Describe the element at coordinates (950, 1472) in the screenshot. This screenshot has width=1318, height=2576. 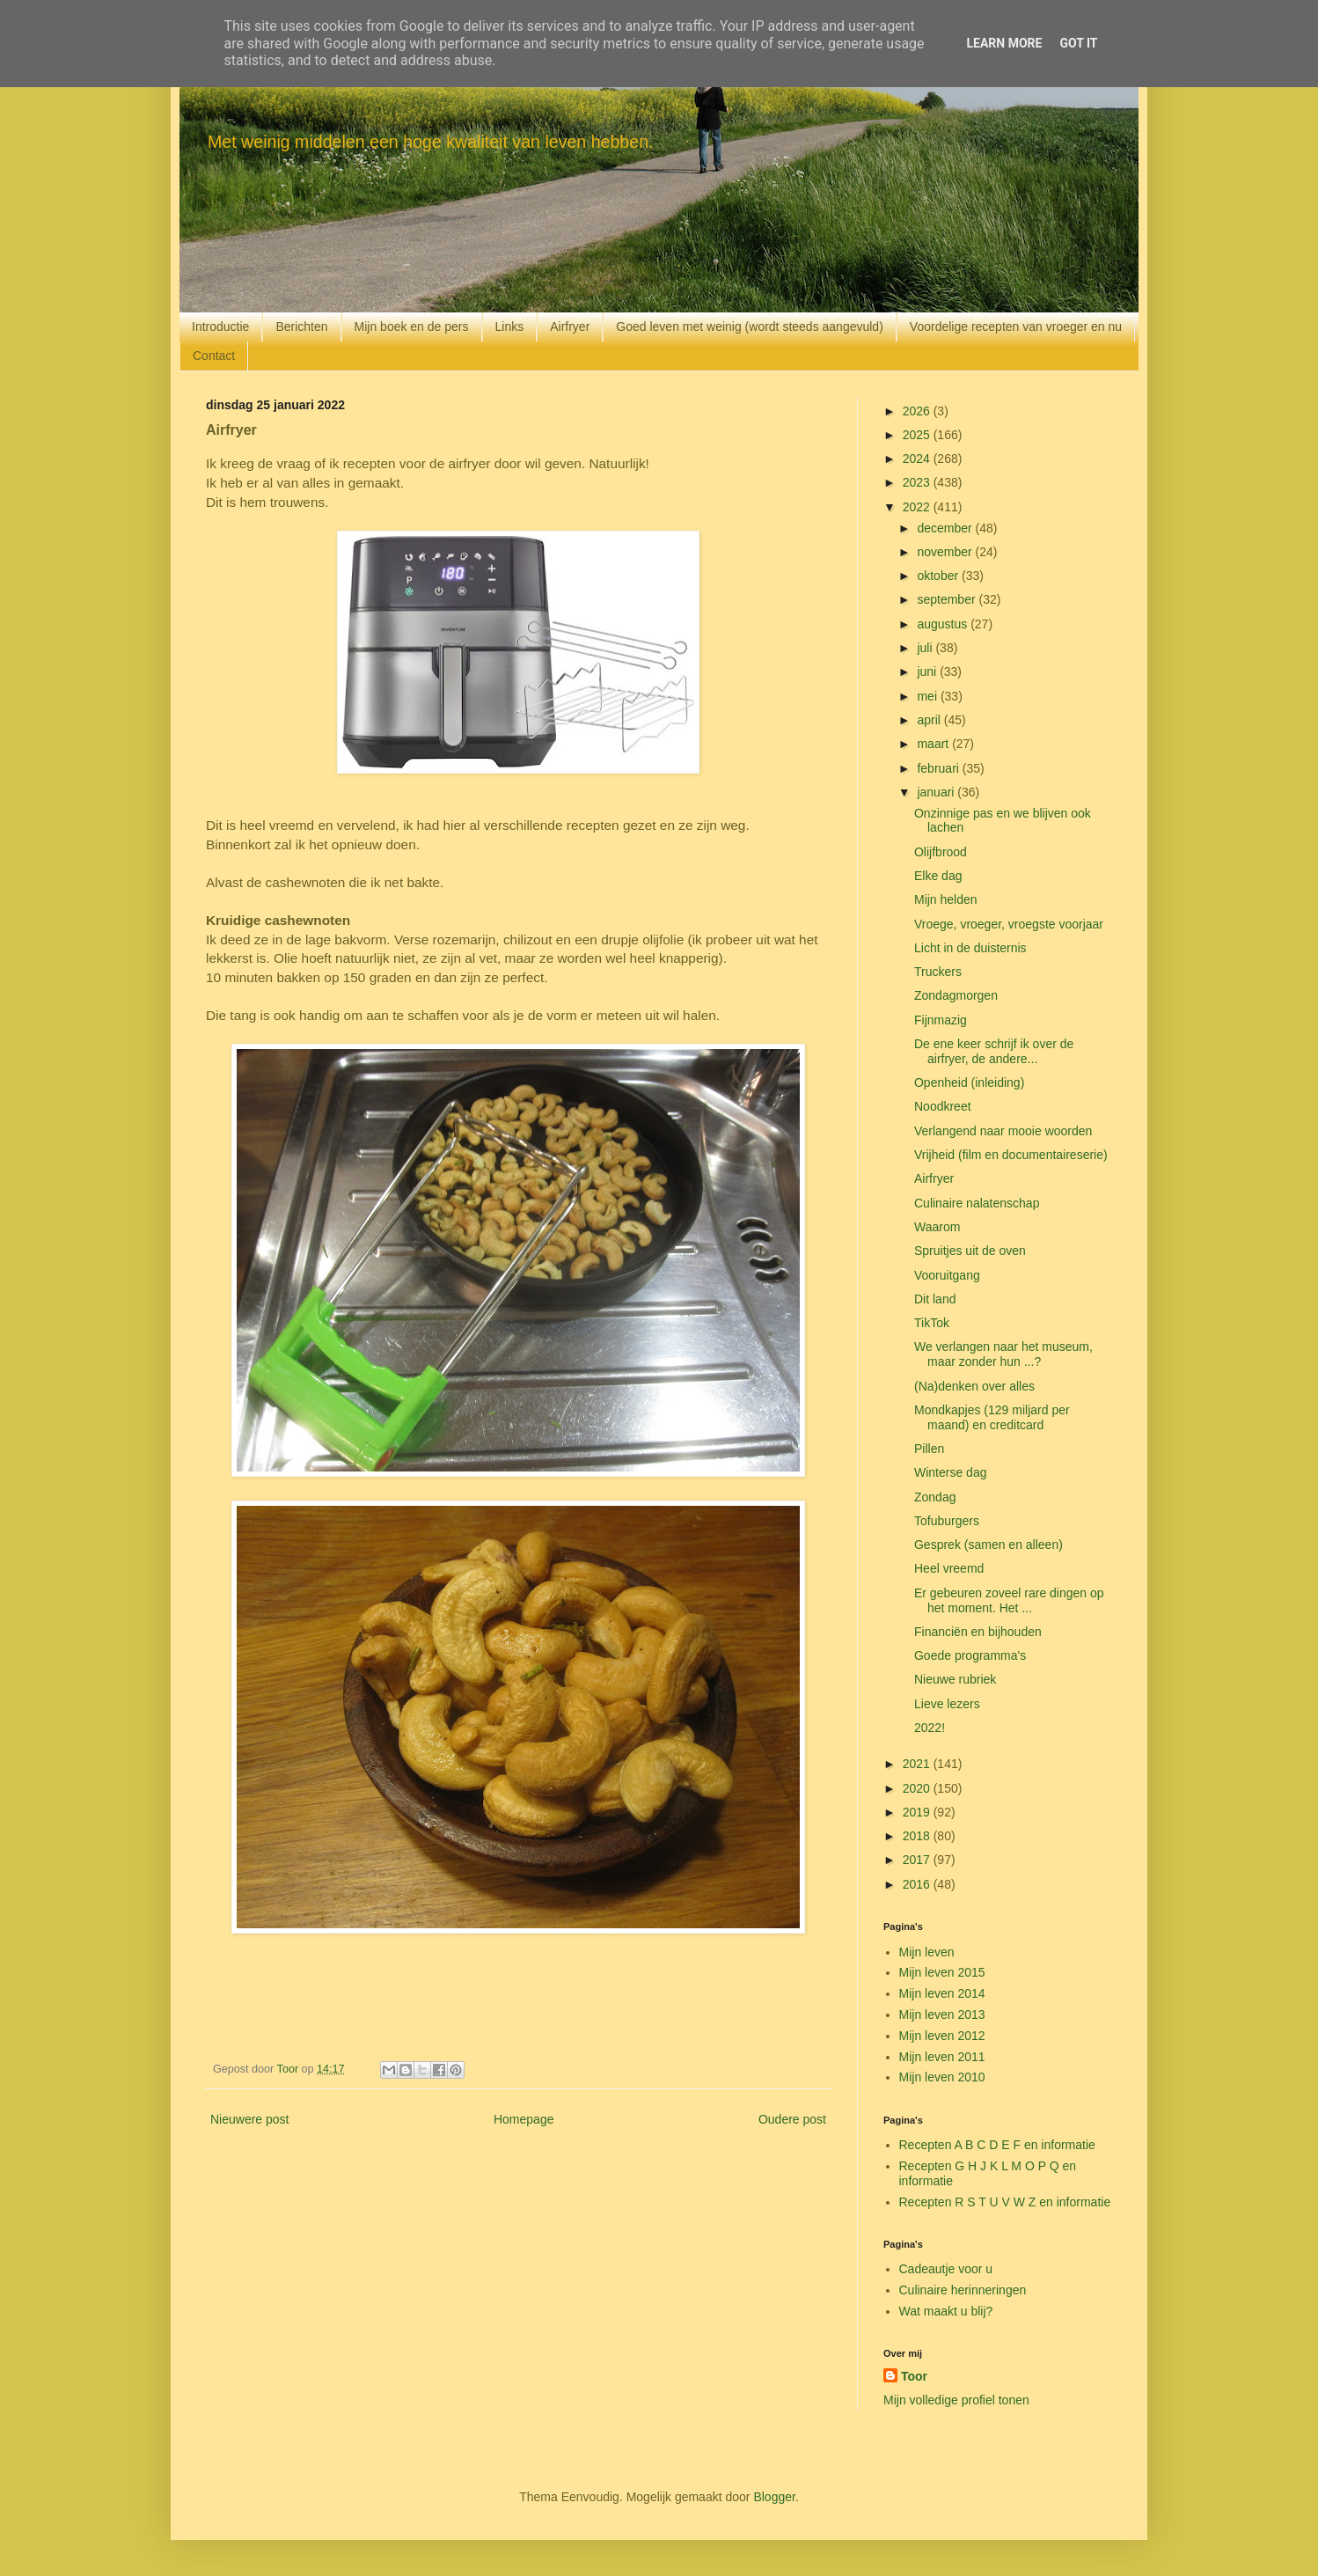
I see `Winterse dag` at that location.